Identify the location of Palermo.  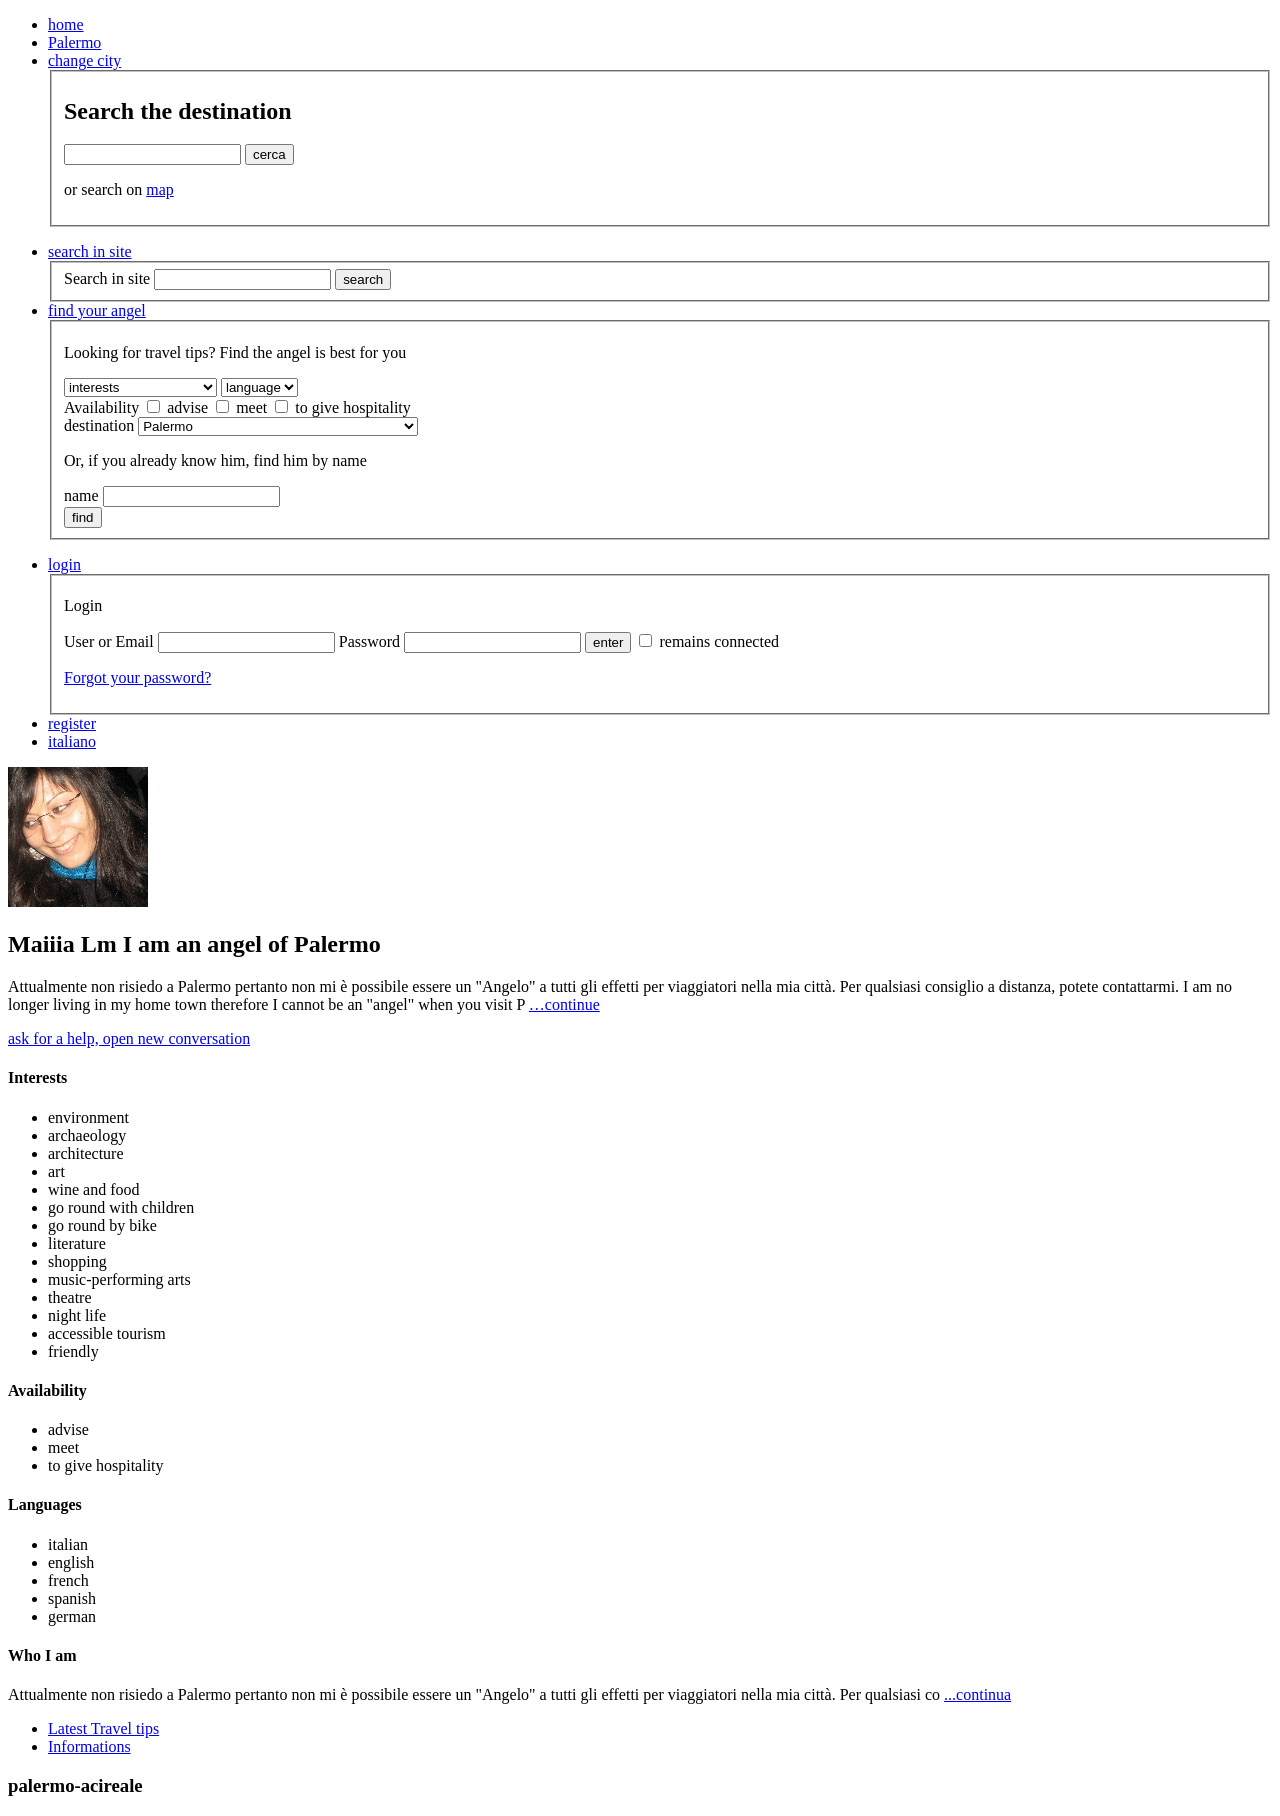
(74, 42).